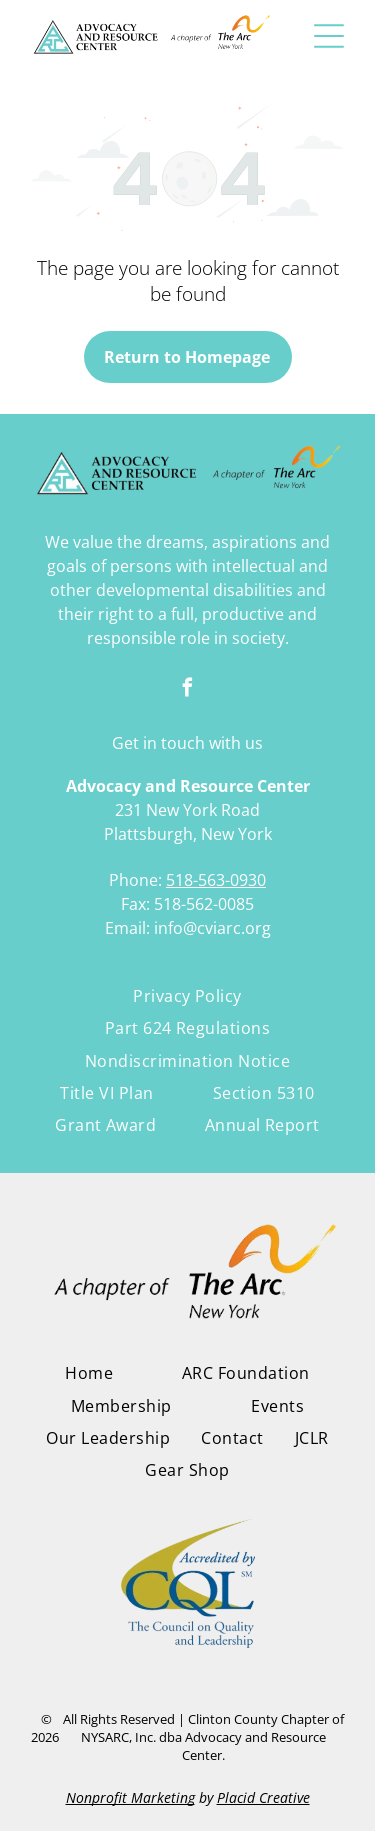  I want to click on 518-563-0930, so click(216, 880).